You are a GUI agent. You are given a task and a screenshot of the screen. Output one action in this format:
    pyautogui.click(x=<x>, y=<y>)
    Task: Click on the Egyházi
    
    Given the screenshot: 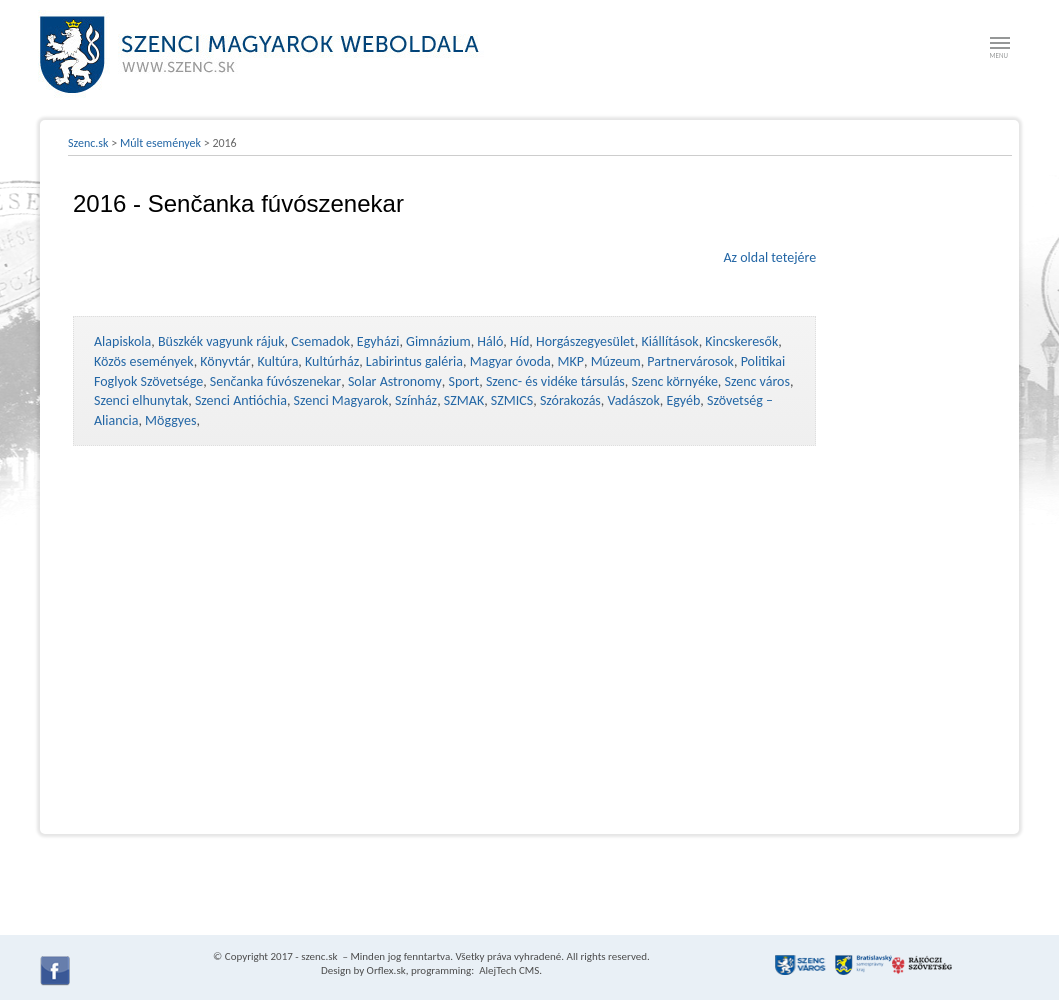 What is the action you would take?
    pyautogui.click(x=378, y=341)
    